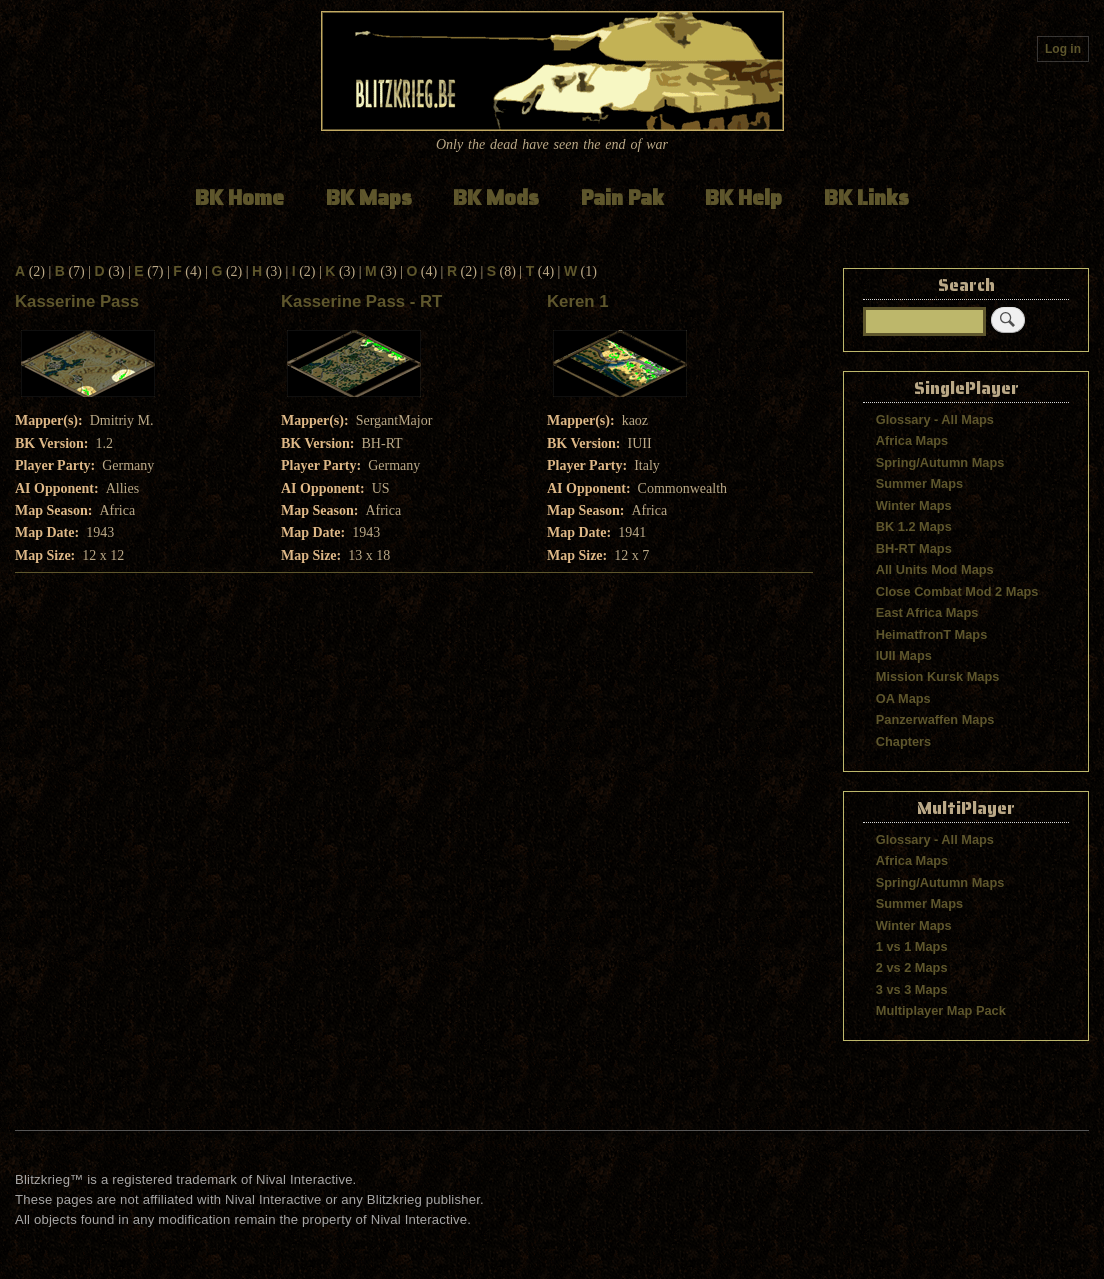 This screenshot has height=1279, width=1104. What do you see at coordinates (914, 505) in the screenshot?
I see `Winter Maps` at bounding box center [914, 505].